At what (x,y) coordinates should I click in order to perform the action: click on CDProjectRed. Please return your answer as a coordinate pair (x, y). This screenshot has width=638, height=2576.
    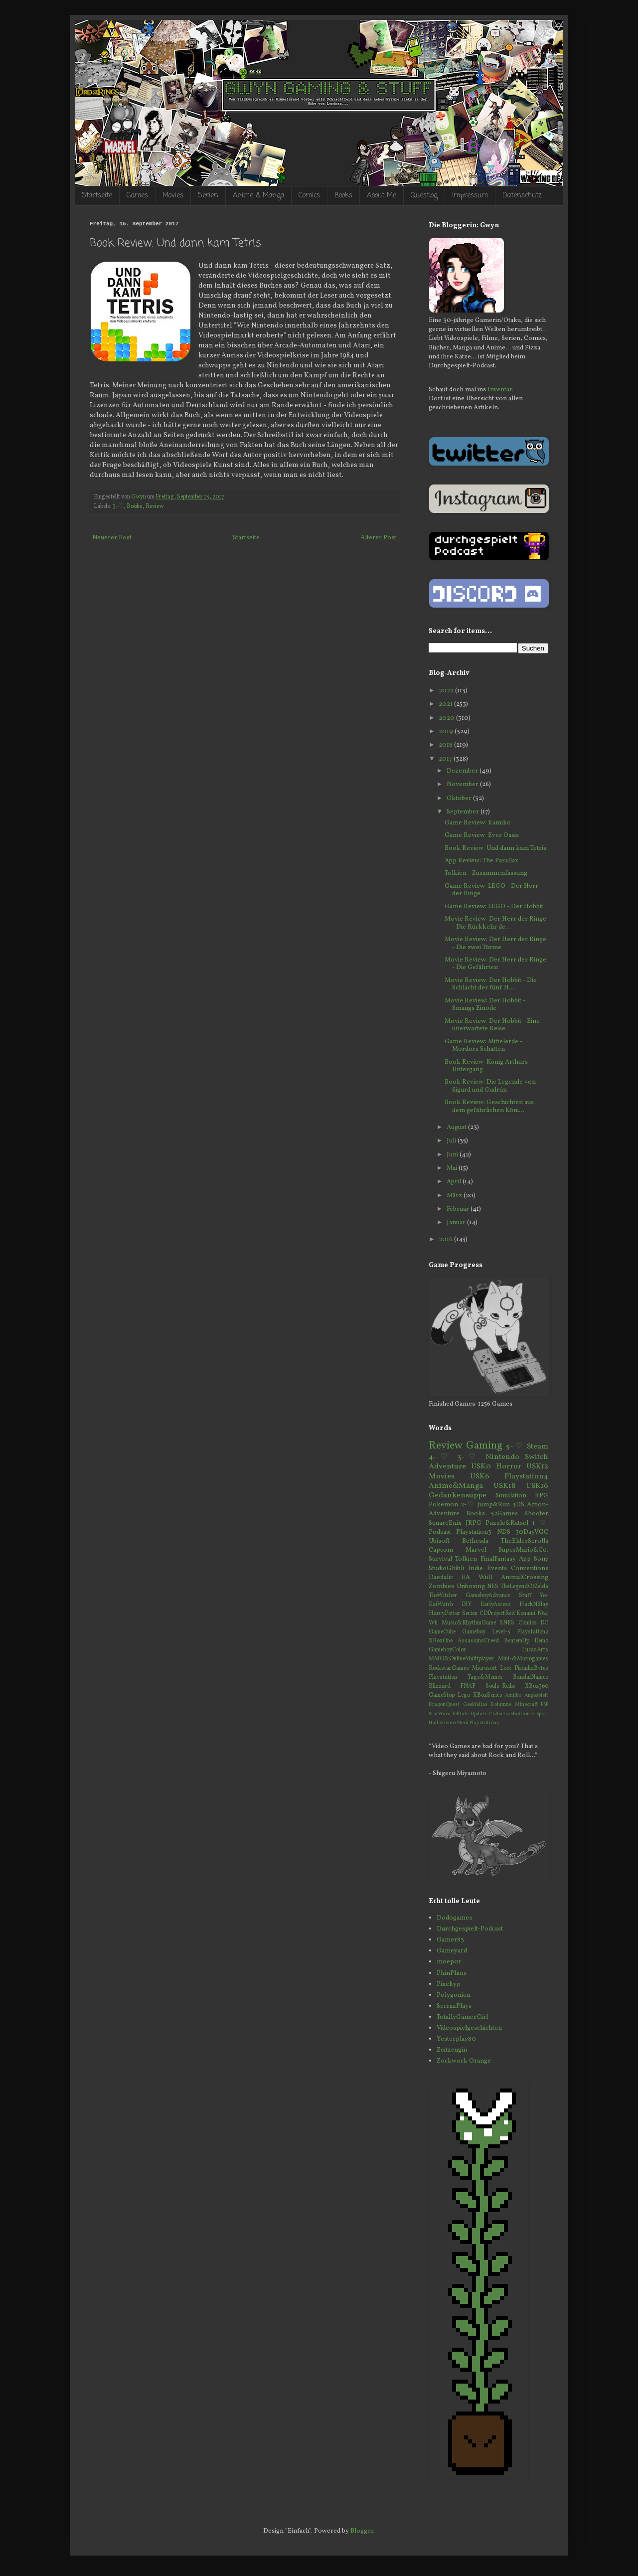
    Looking at the image, I should click on (497, 1613).